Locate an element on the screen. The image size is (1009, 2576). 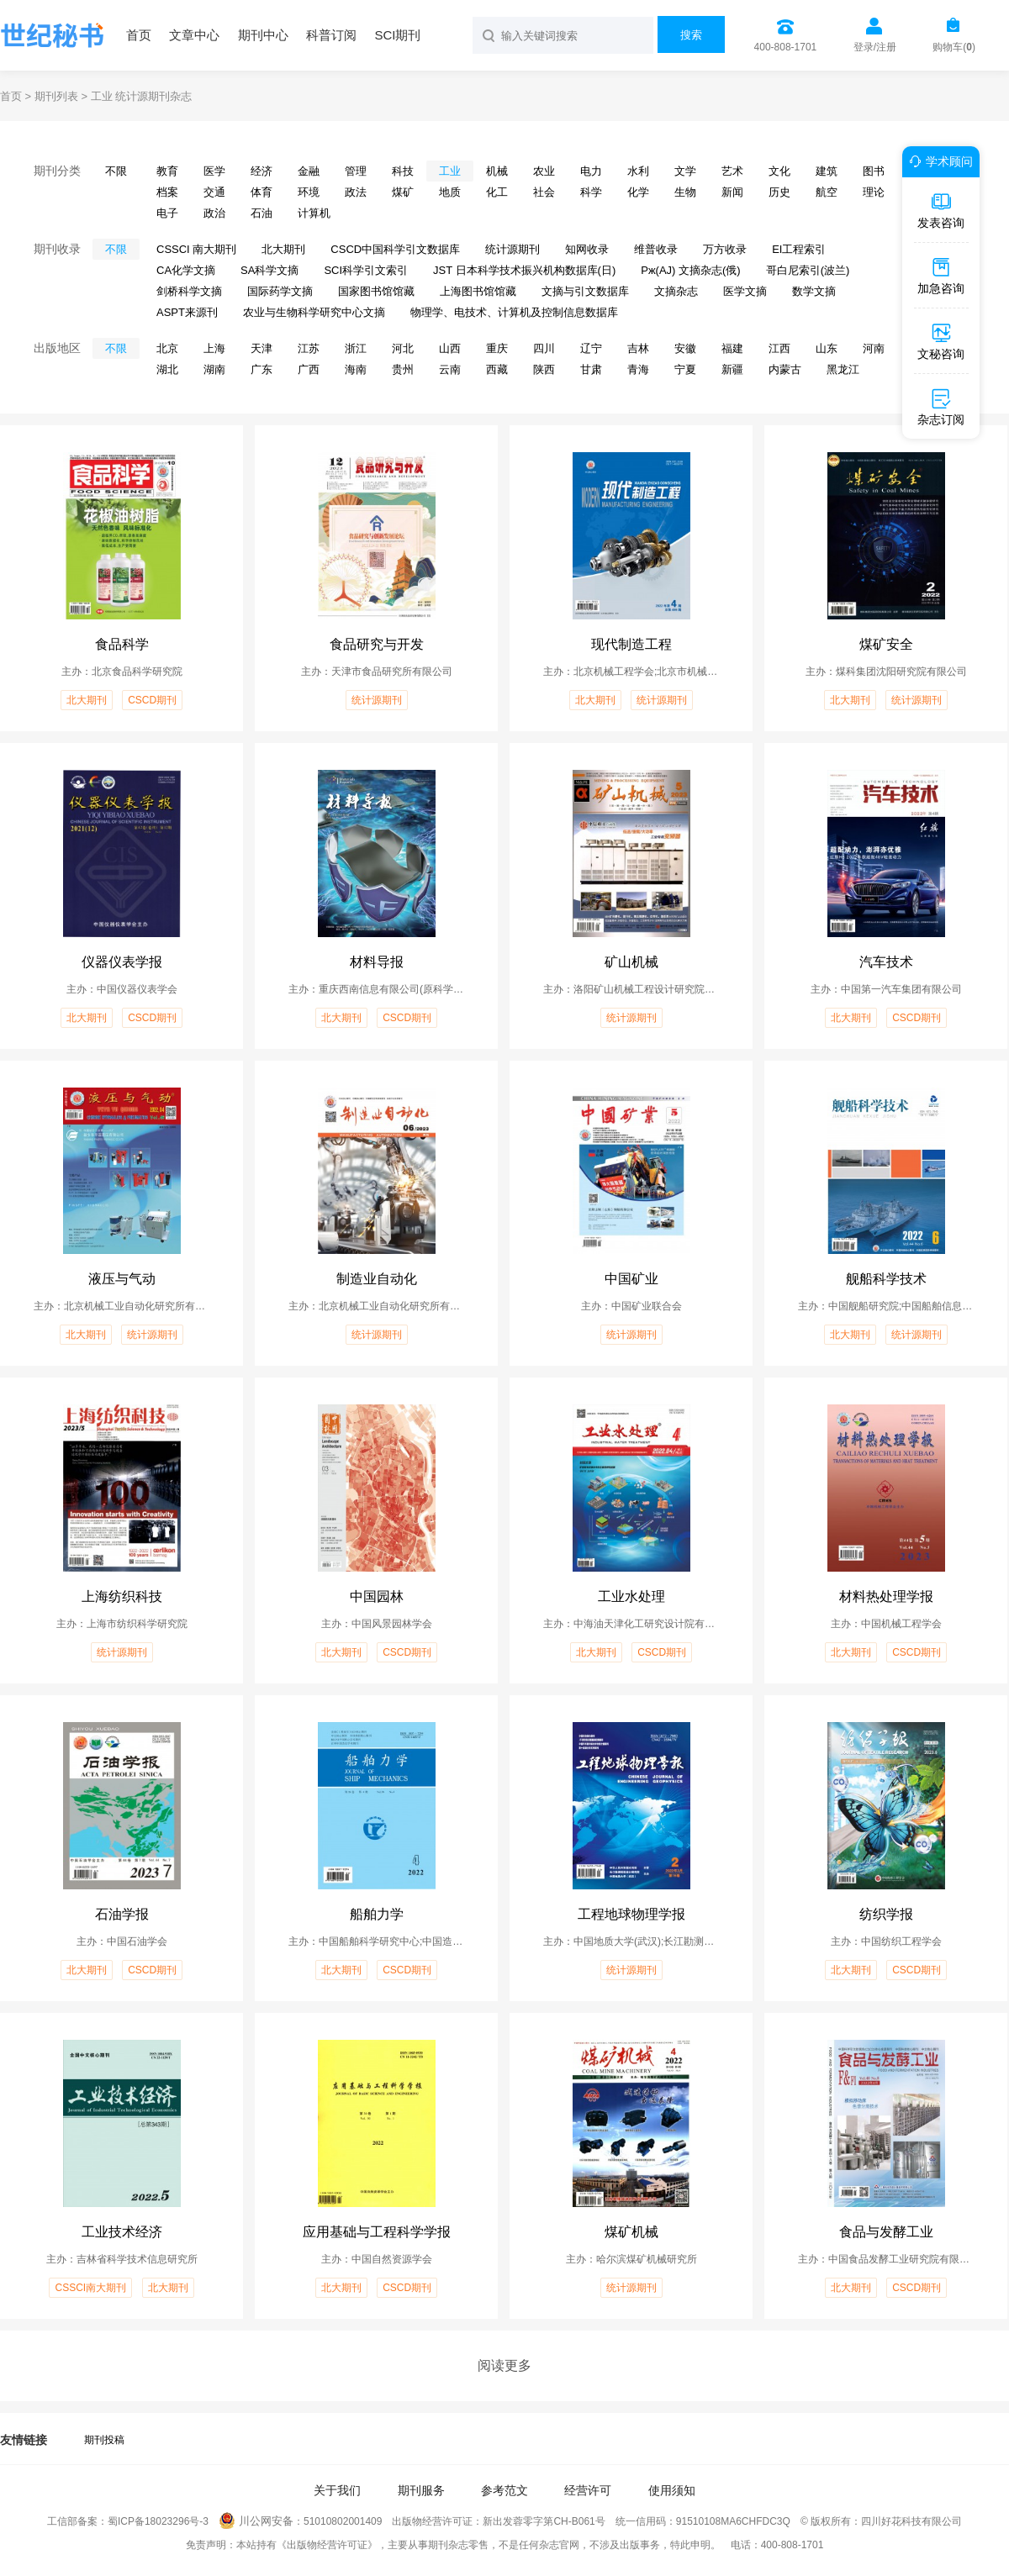
湖南 is located at coordinates (214, 369).